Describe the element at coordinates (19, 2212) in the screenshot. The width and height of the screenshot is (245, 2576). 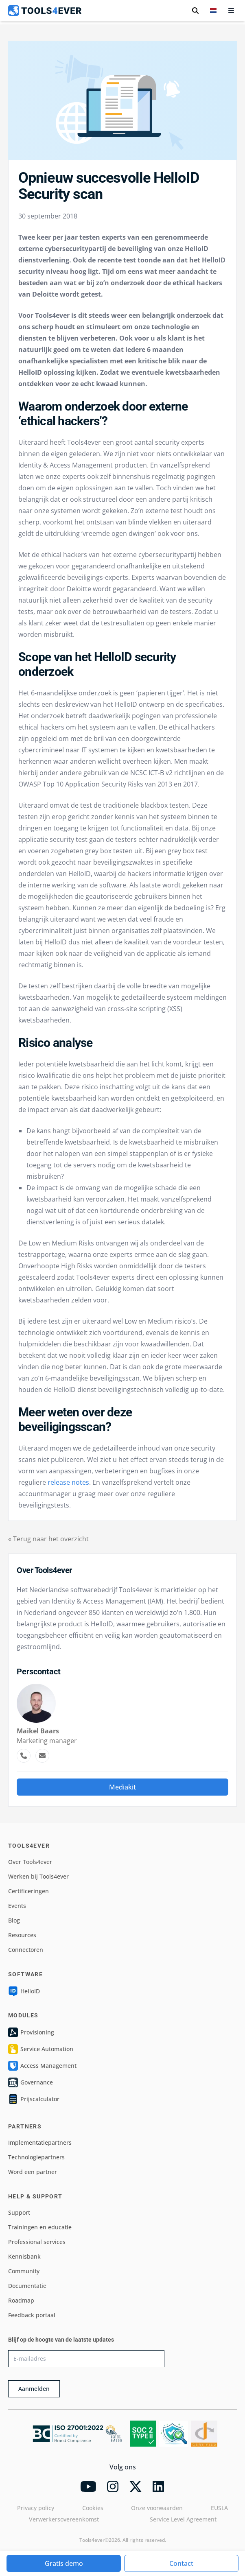
I see `Support` at that location.